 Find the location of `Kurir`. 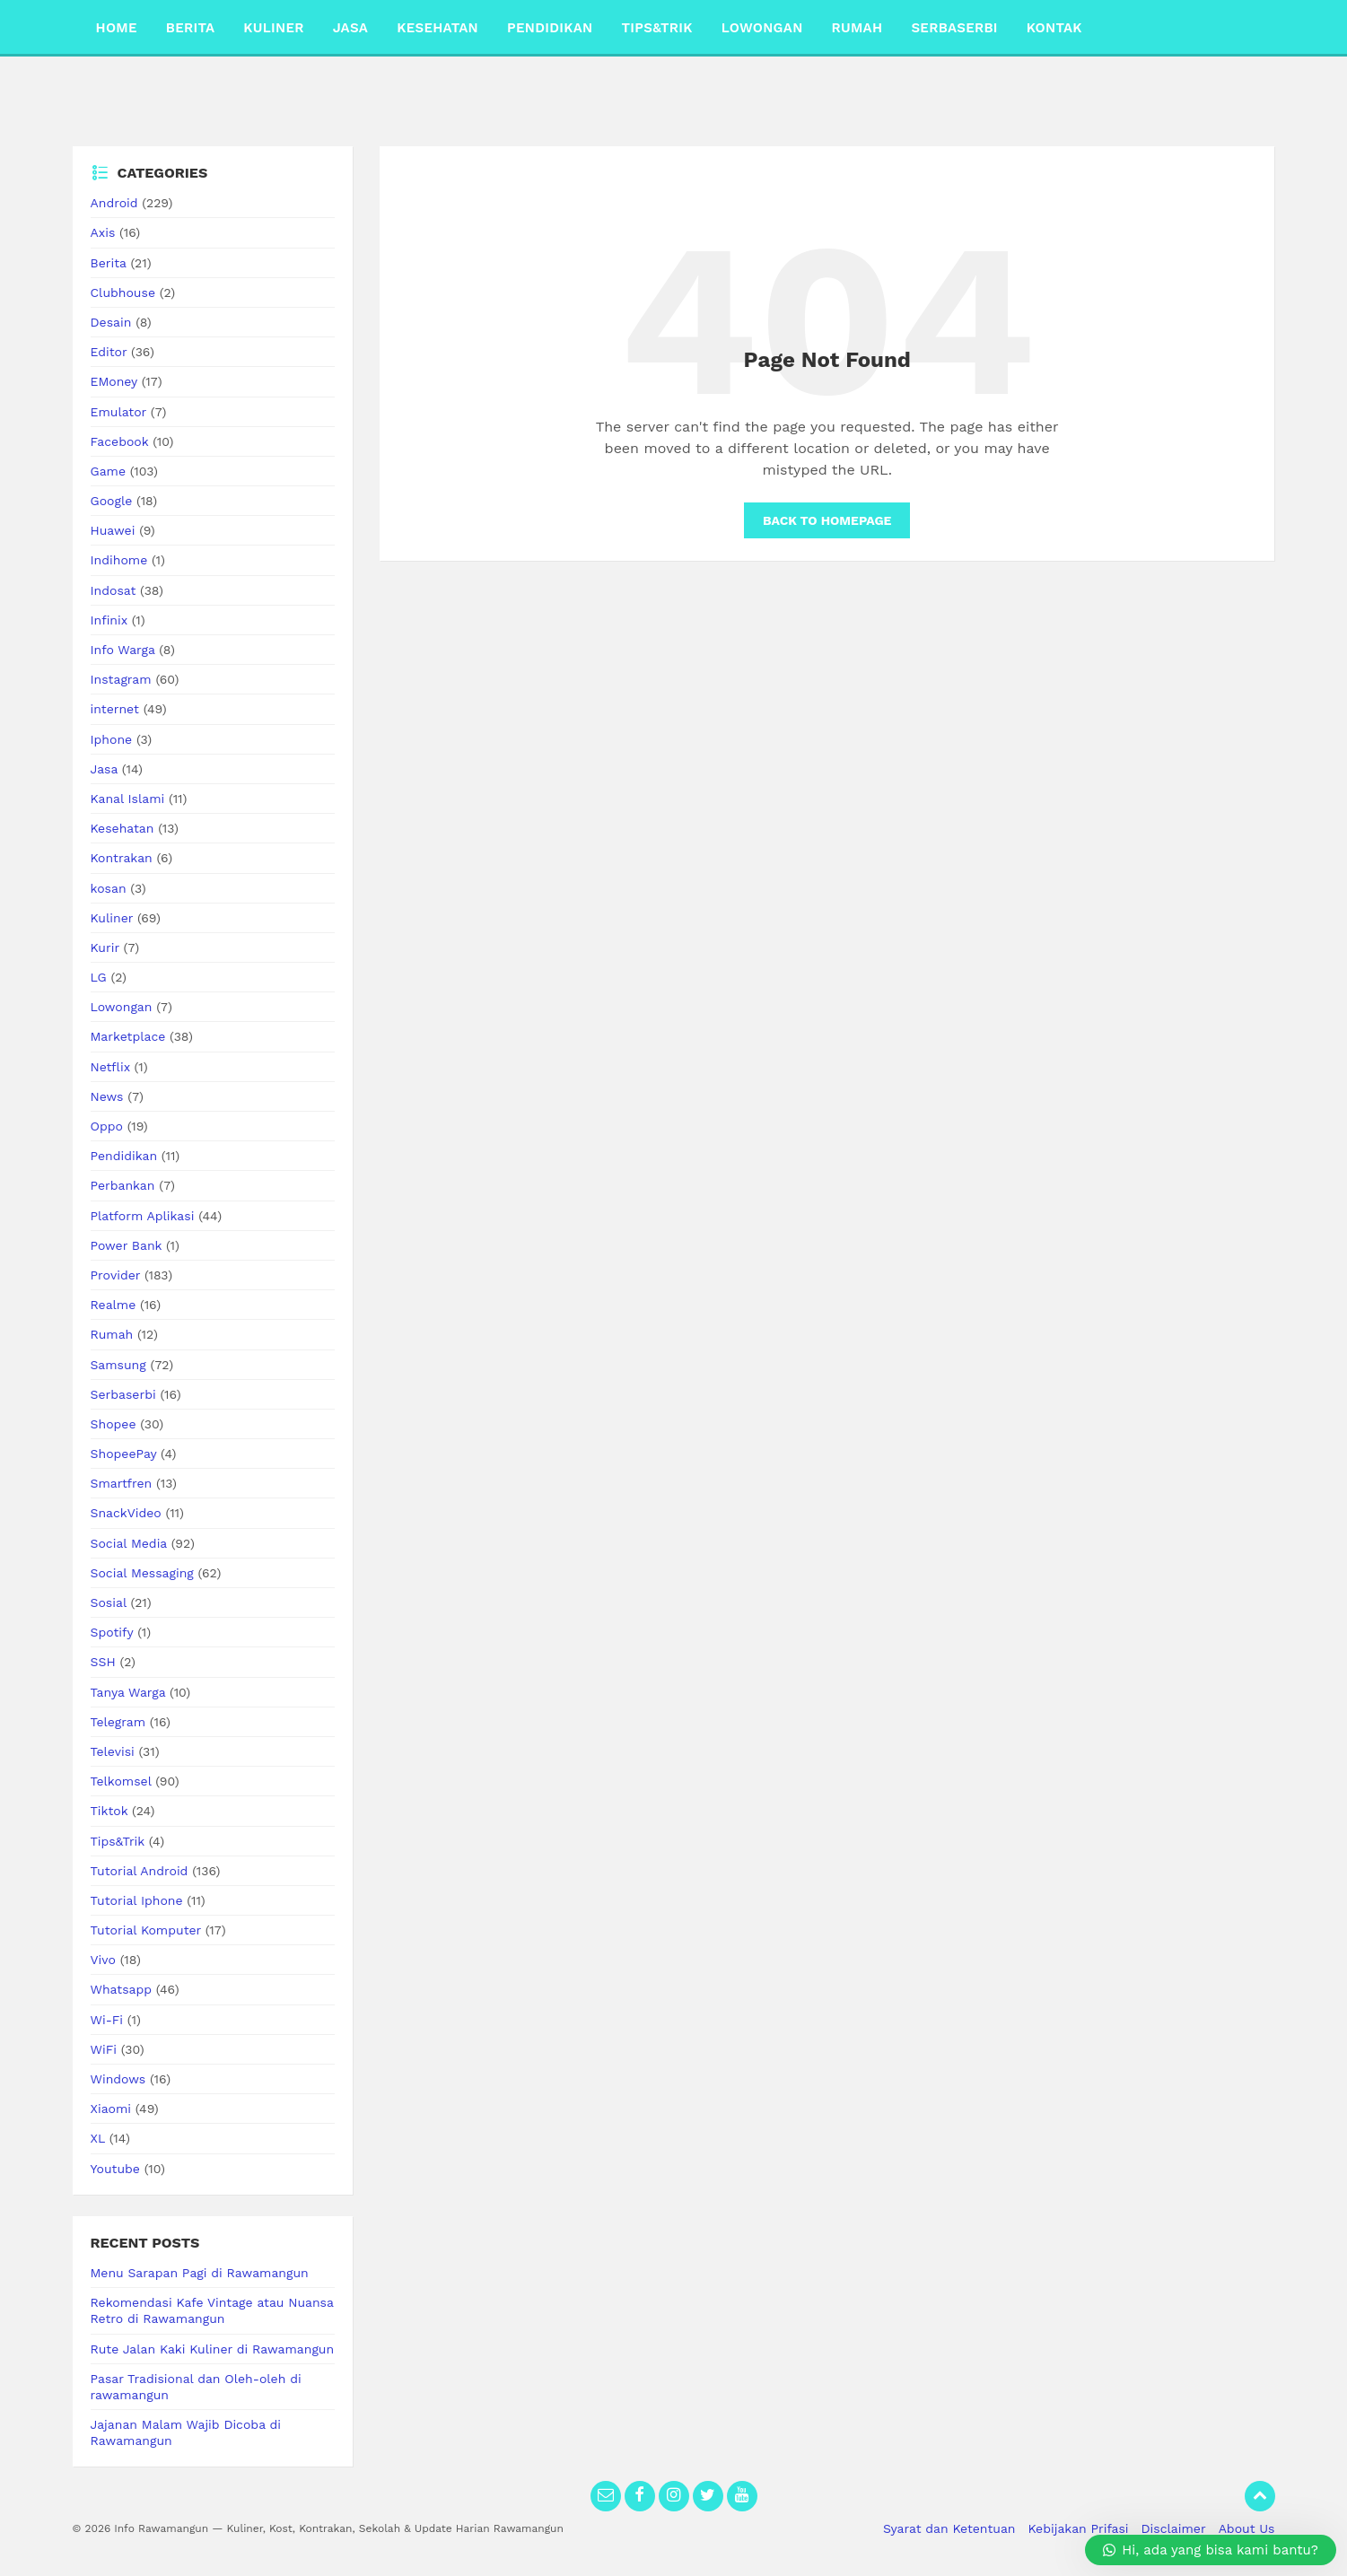

Kurir is located at coordinates (105, 947).